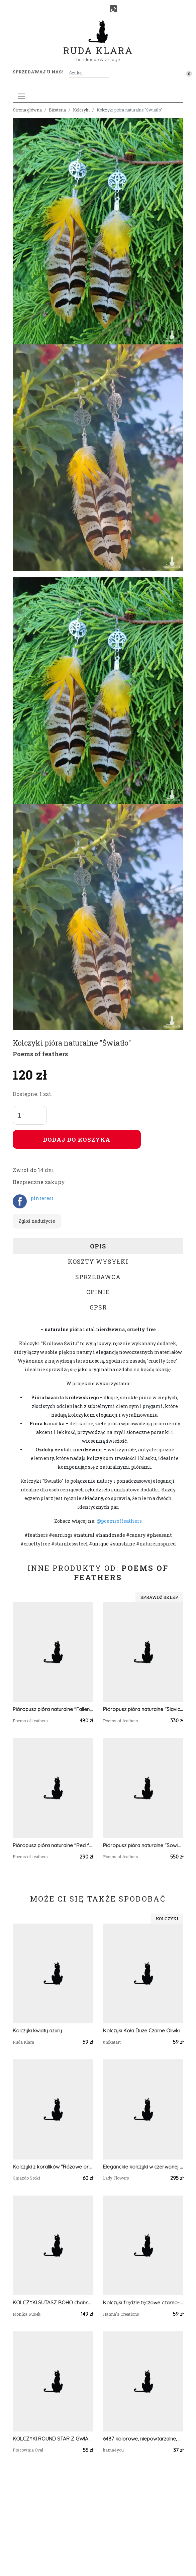  Describe the element at coordinates (98, 1246) in the screenshot. I see `Opis` at that location.